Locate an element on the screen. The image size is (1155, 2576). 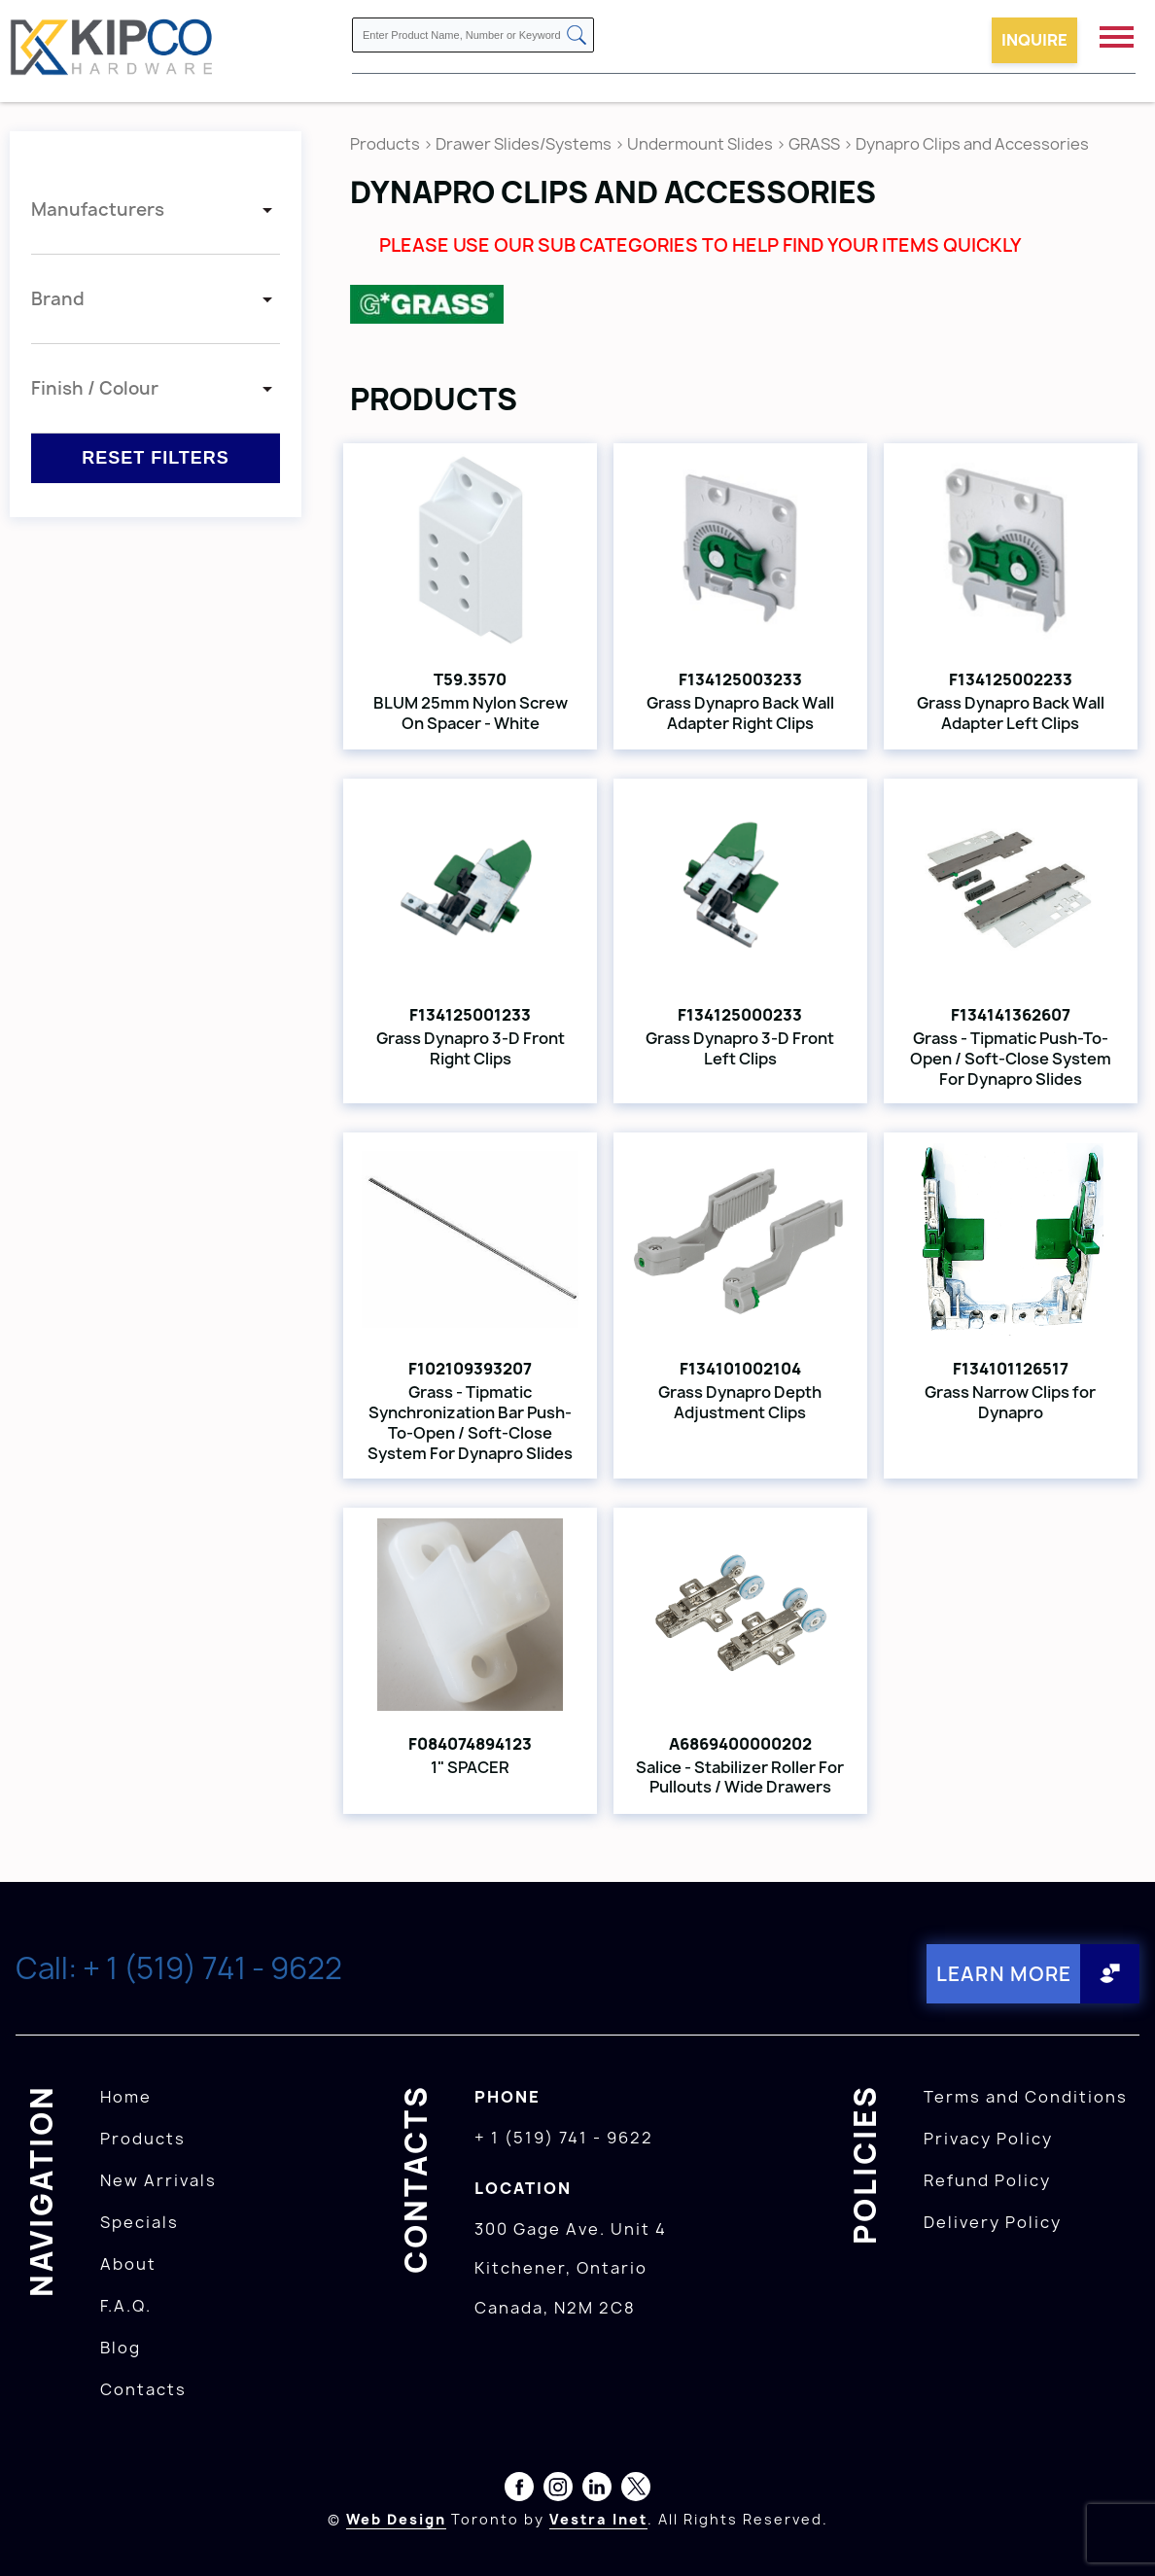
Finish / Colour is located at coordinates (94, 388).